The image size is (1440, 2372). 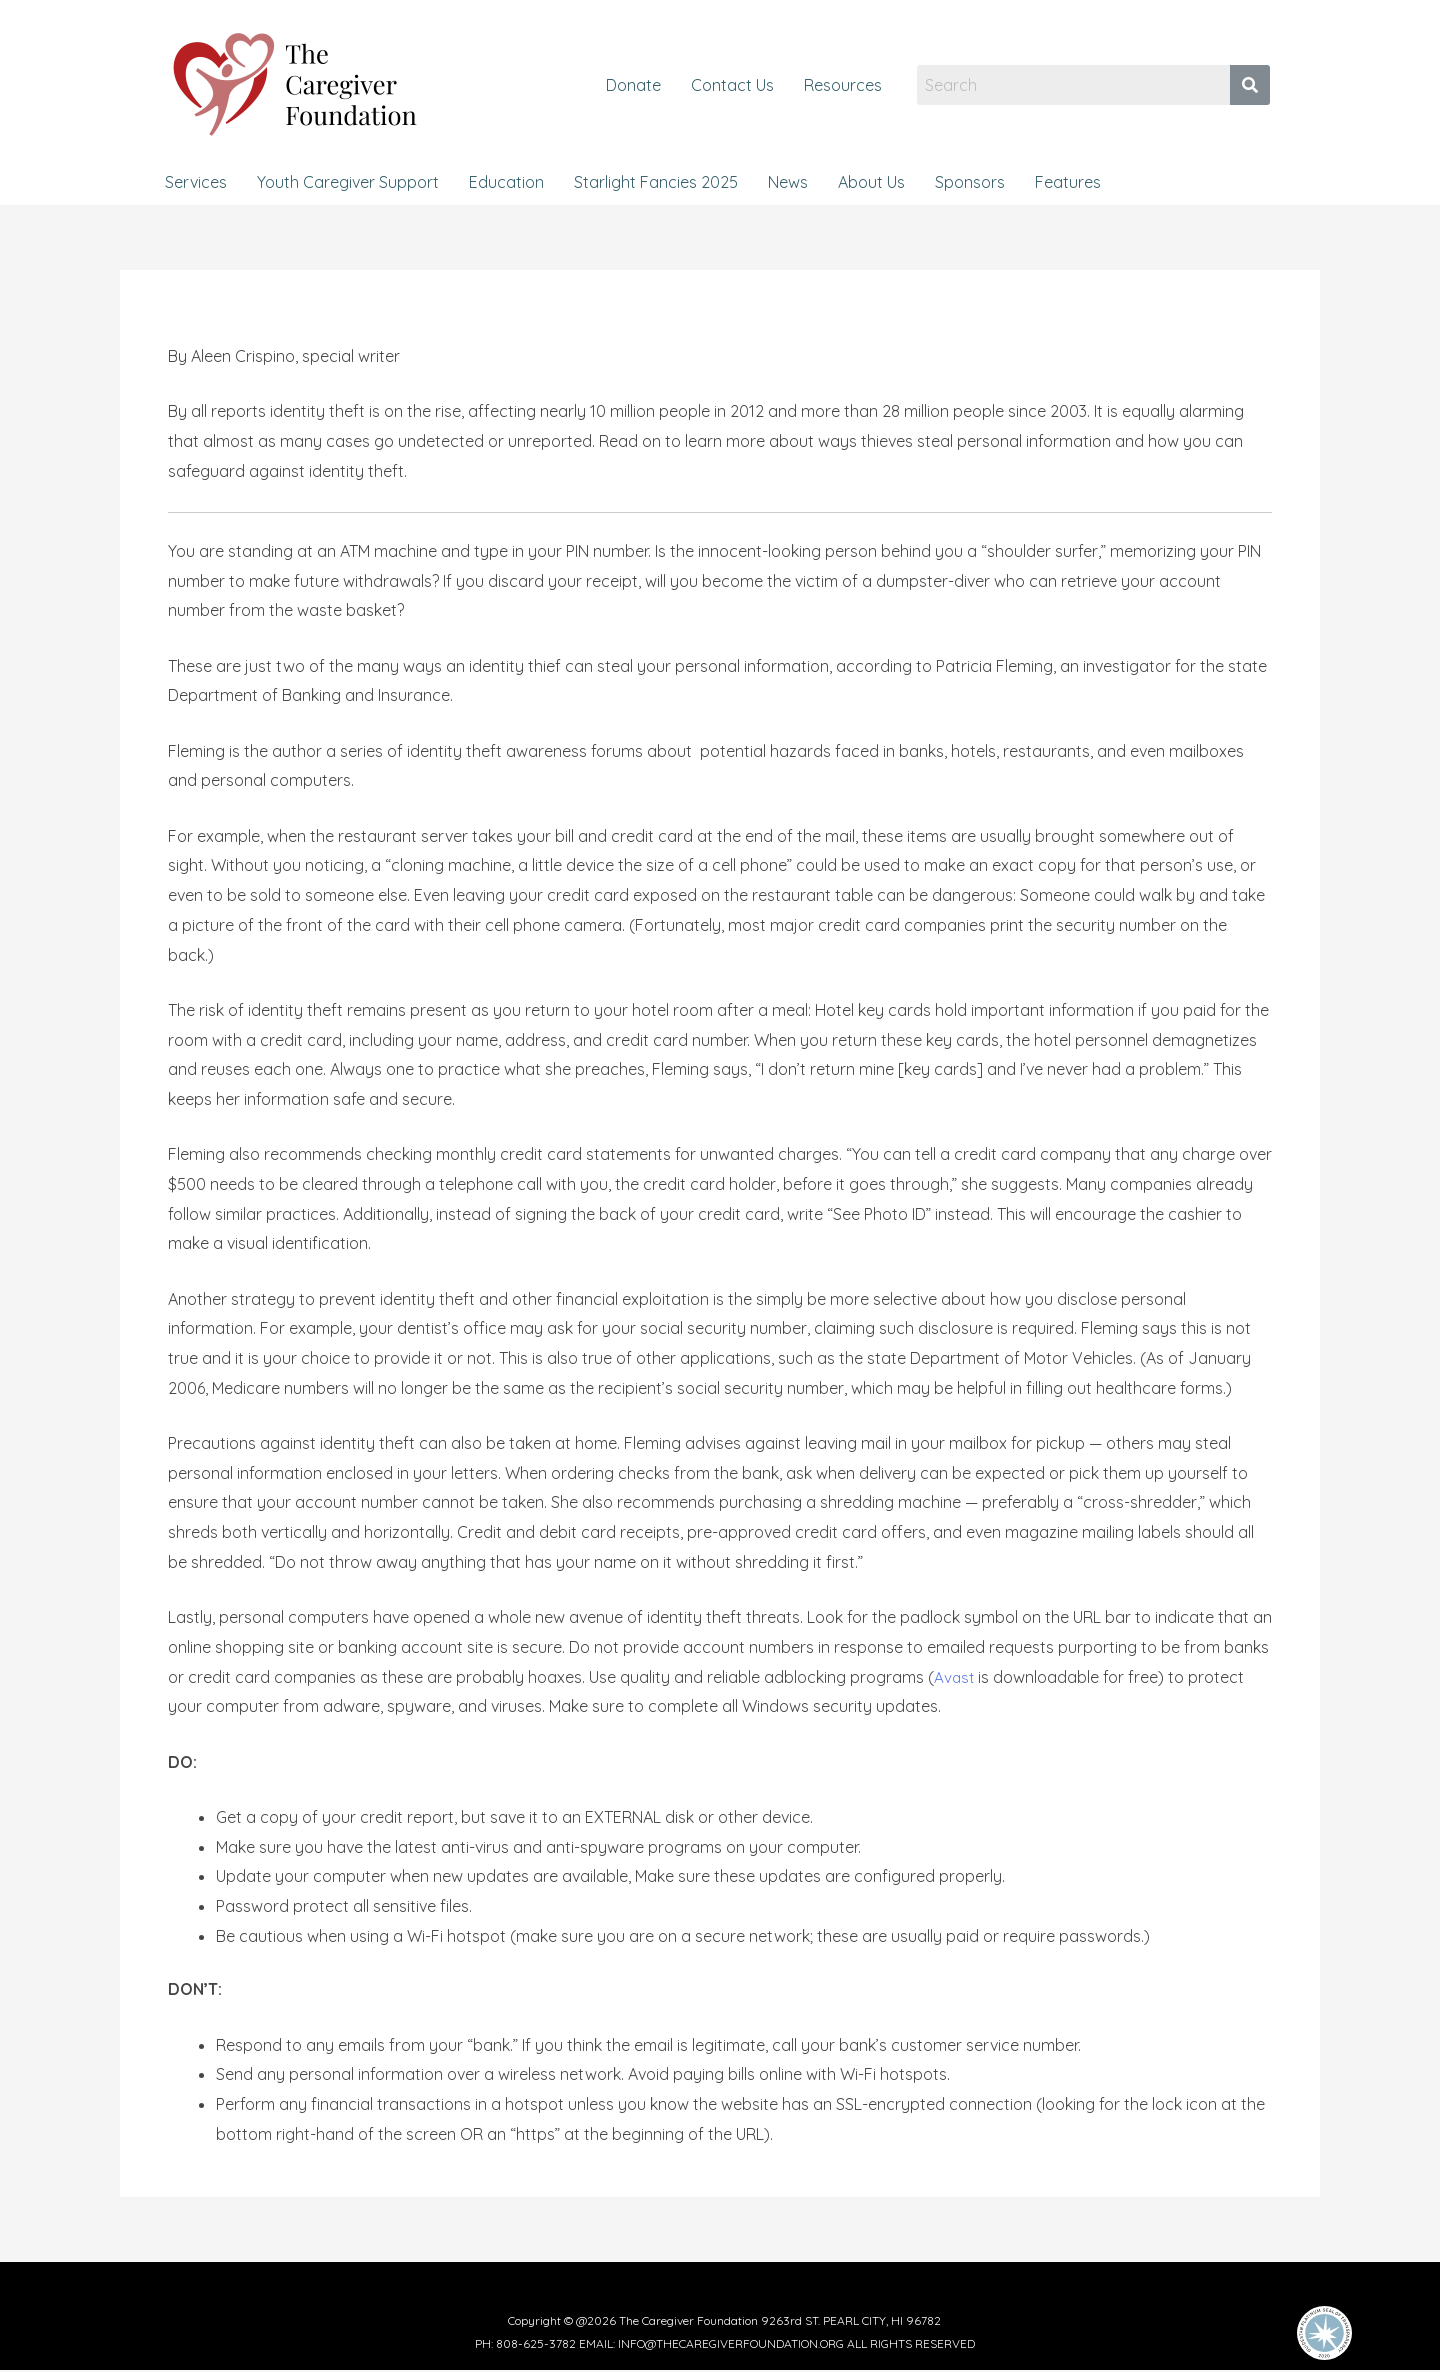 What do you see at coordinates (656, 182) in the screenshot?
I see `Starlight Fancies 2025` at bounding box center [656, 182].